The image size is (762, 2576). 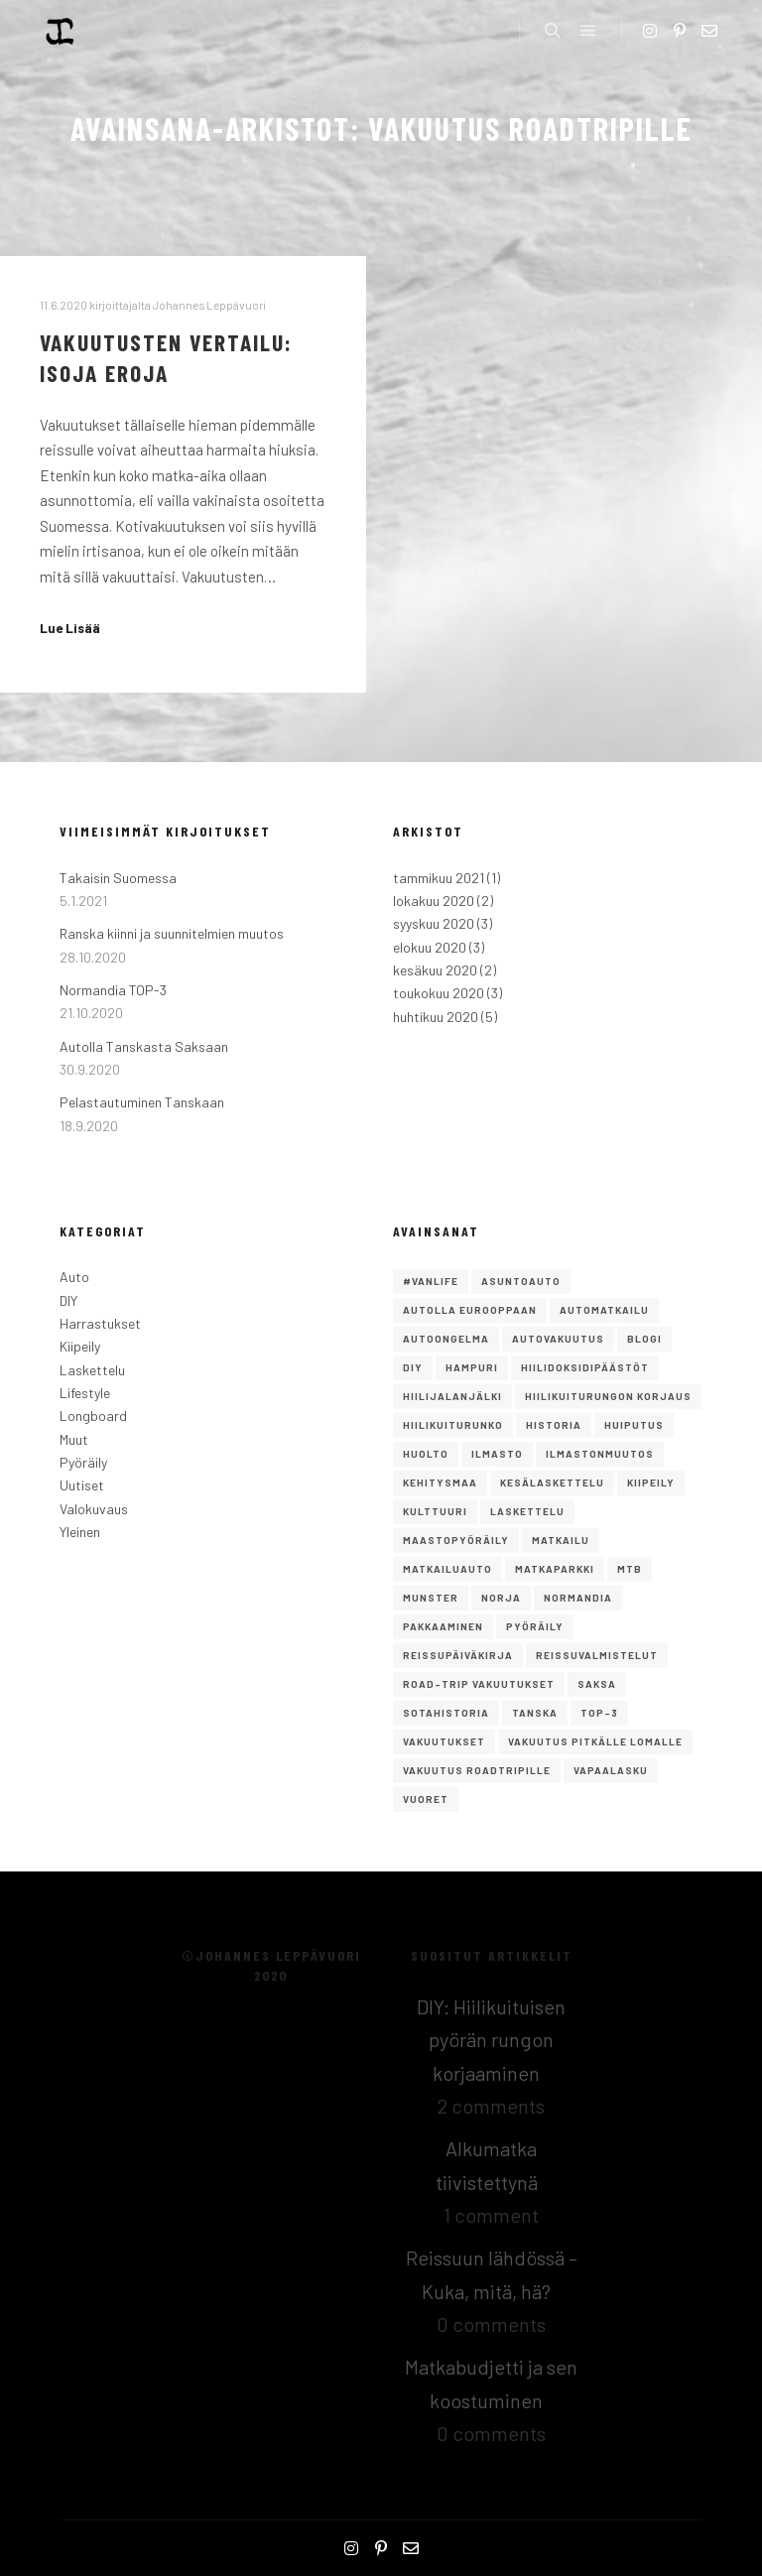 I want to click on Blogi [Blogi (1 kohde)], so click(x=644, y=1339).